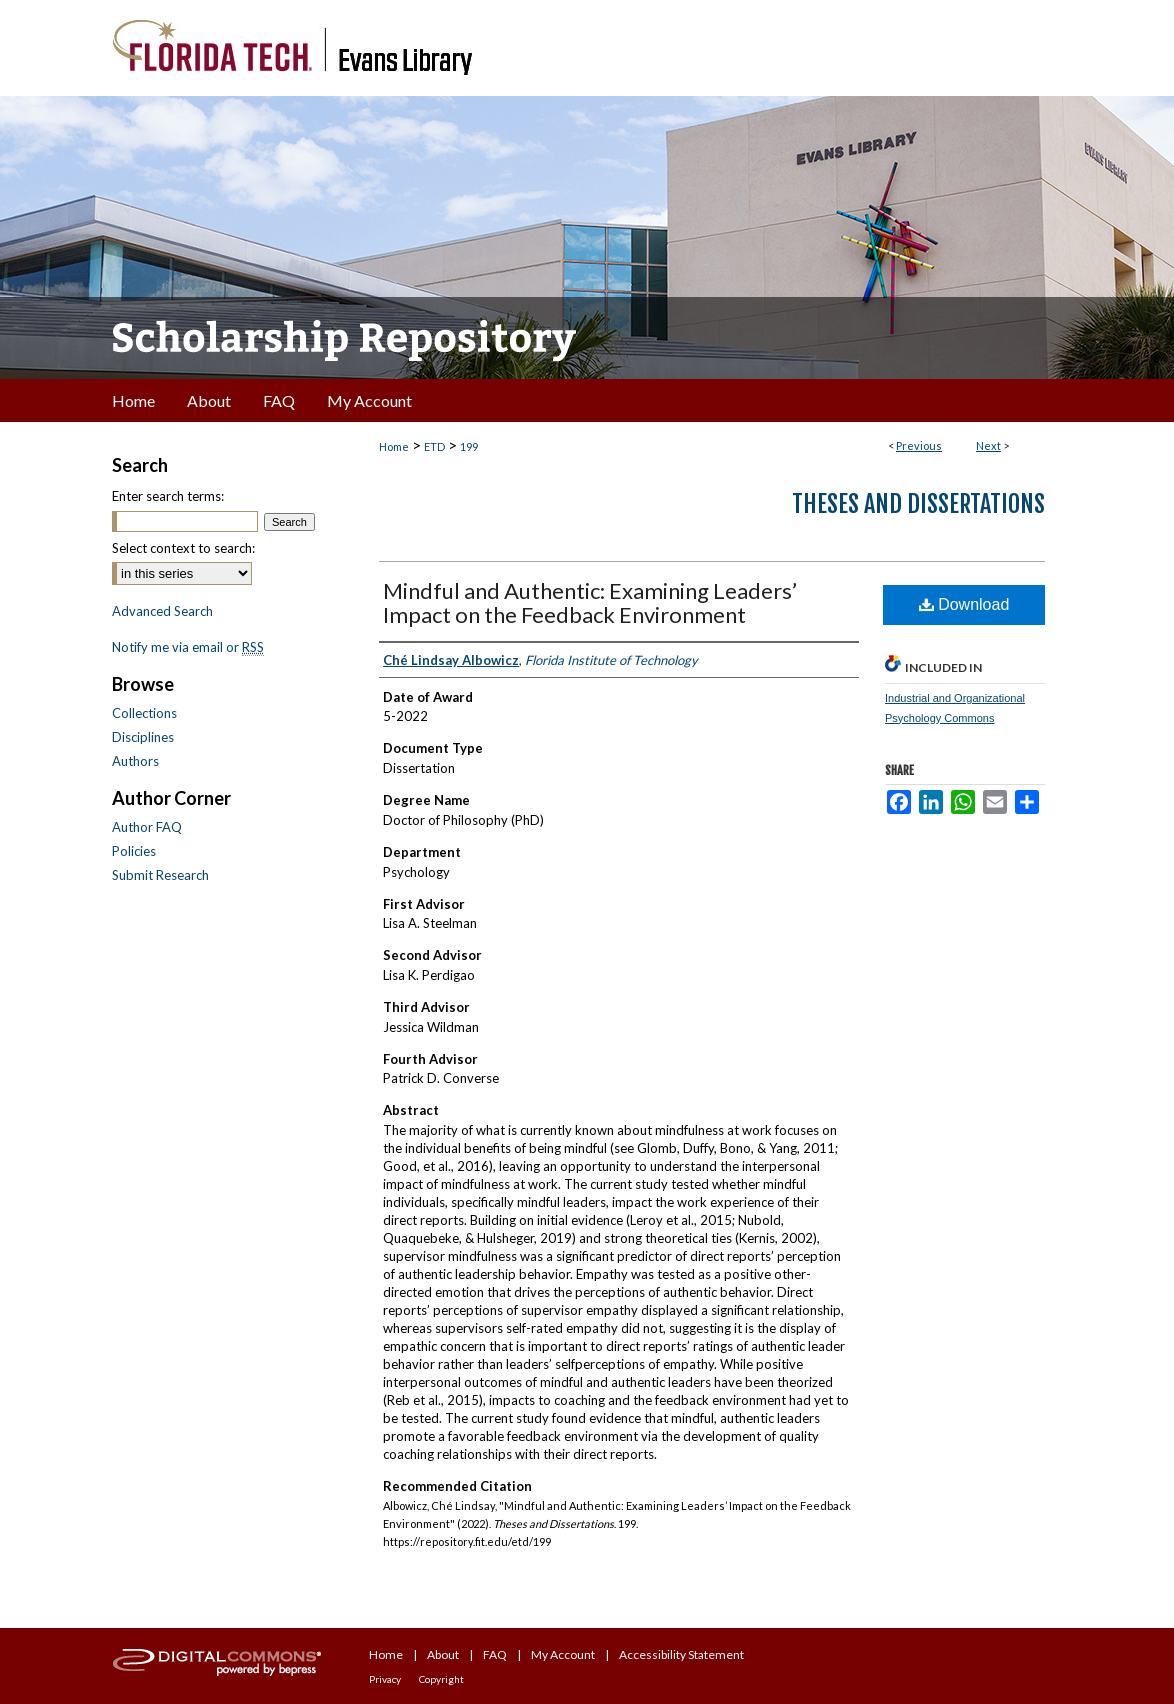 This screenshot has height=1704, width=1174. Describe the element at coordinates (134, 851) in the screenshot. I see `Policies` at that location.